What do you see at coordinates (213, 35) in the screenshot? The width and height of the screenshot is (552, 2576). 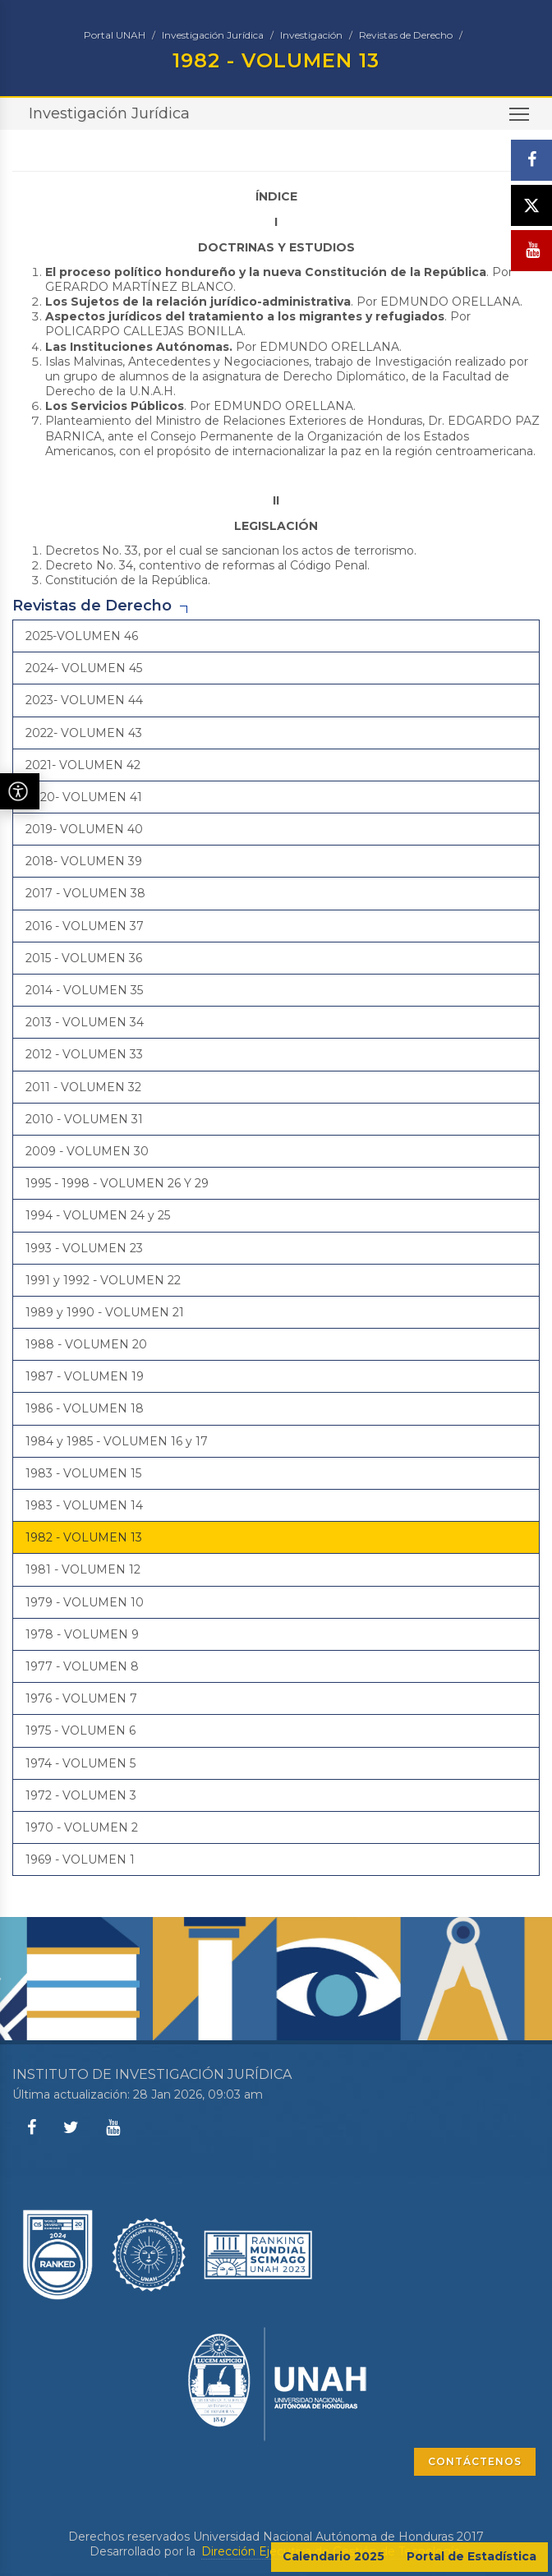 I see `Investigación Jurídica` at bounding box center [213, 35].